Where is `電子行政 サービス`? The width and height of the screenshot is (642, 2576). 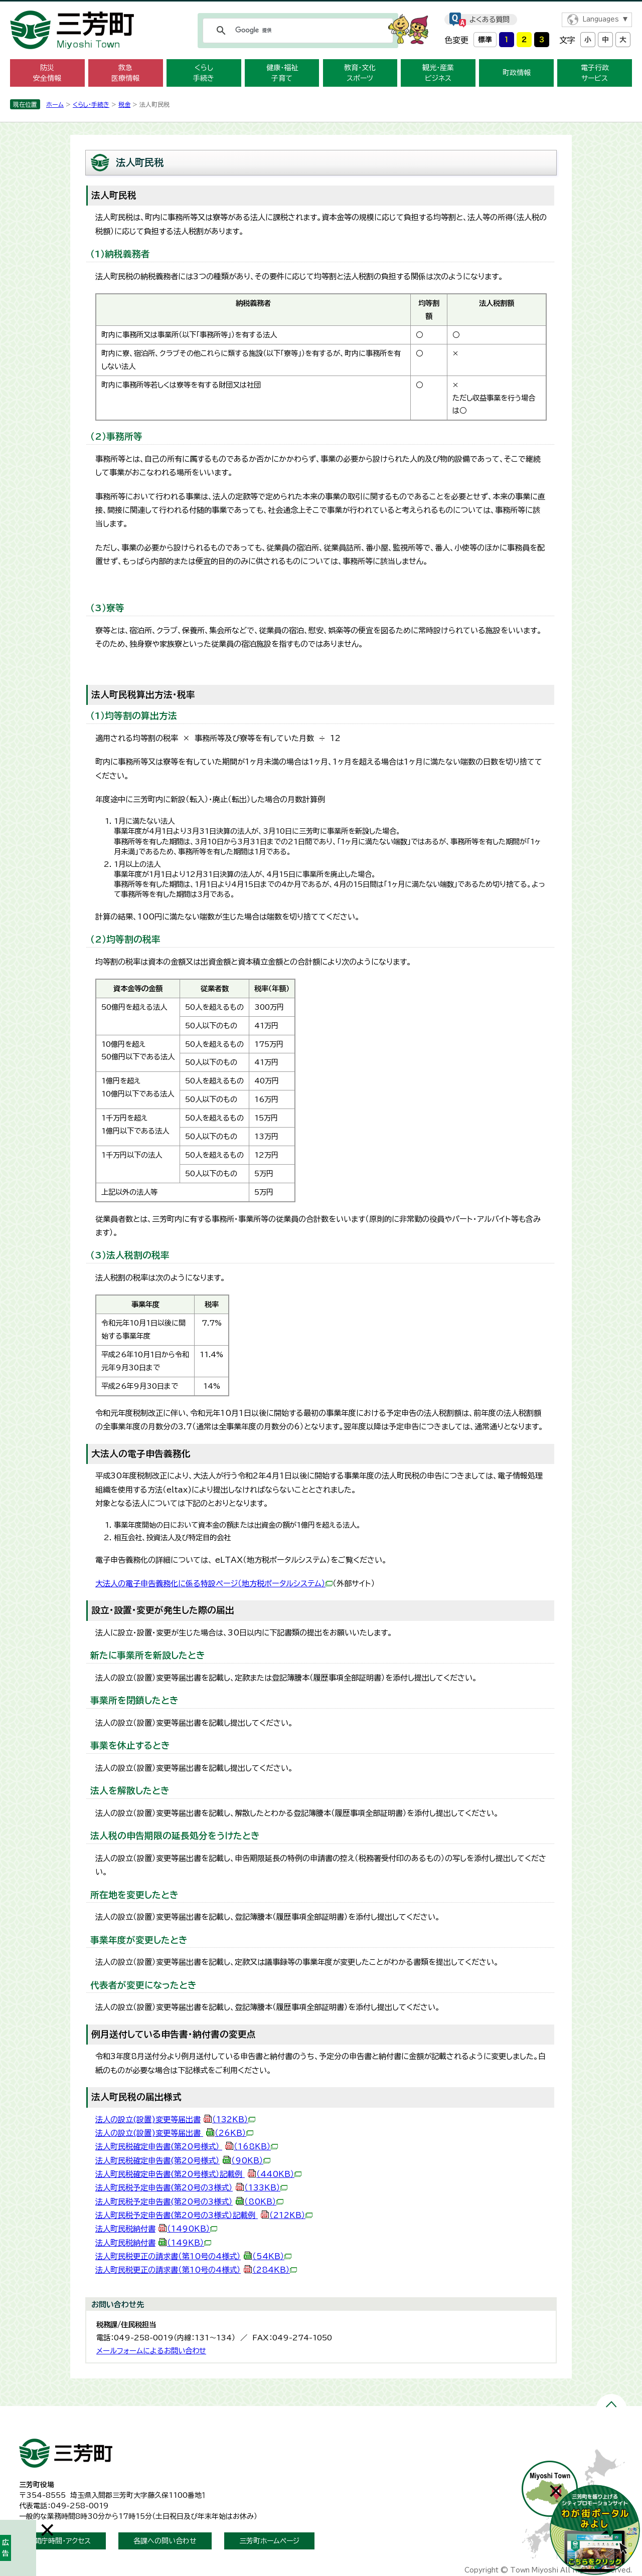
電子行政 サービス is located at coordinates (595, 73).